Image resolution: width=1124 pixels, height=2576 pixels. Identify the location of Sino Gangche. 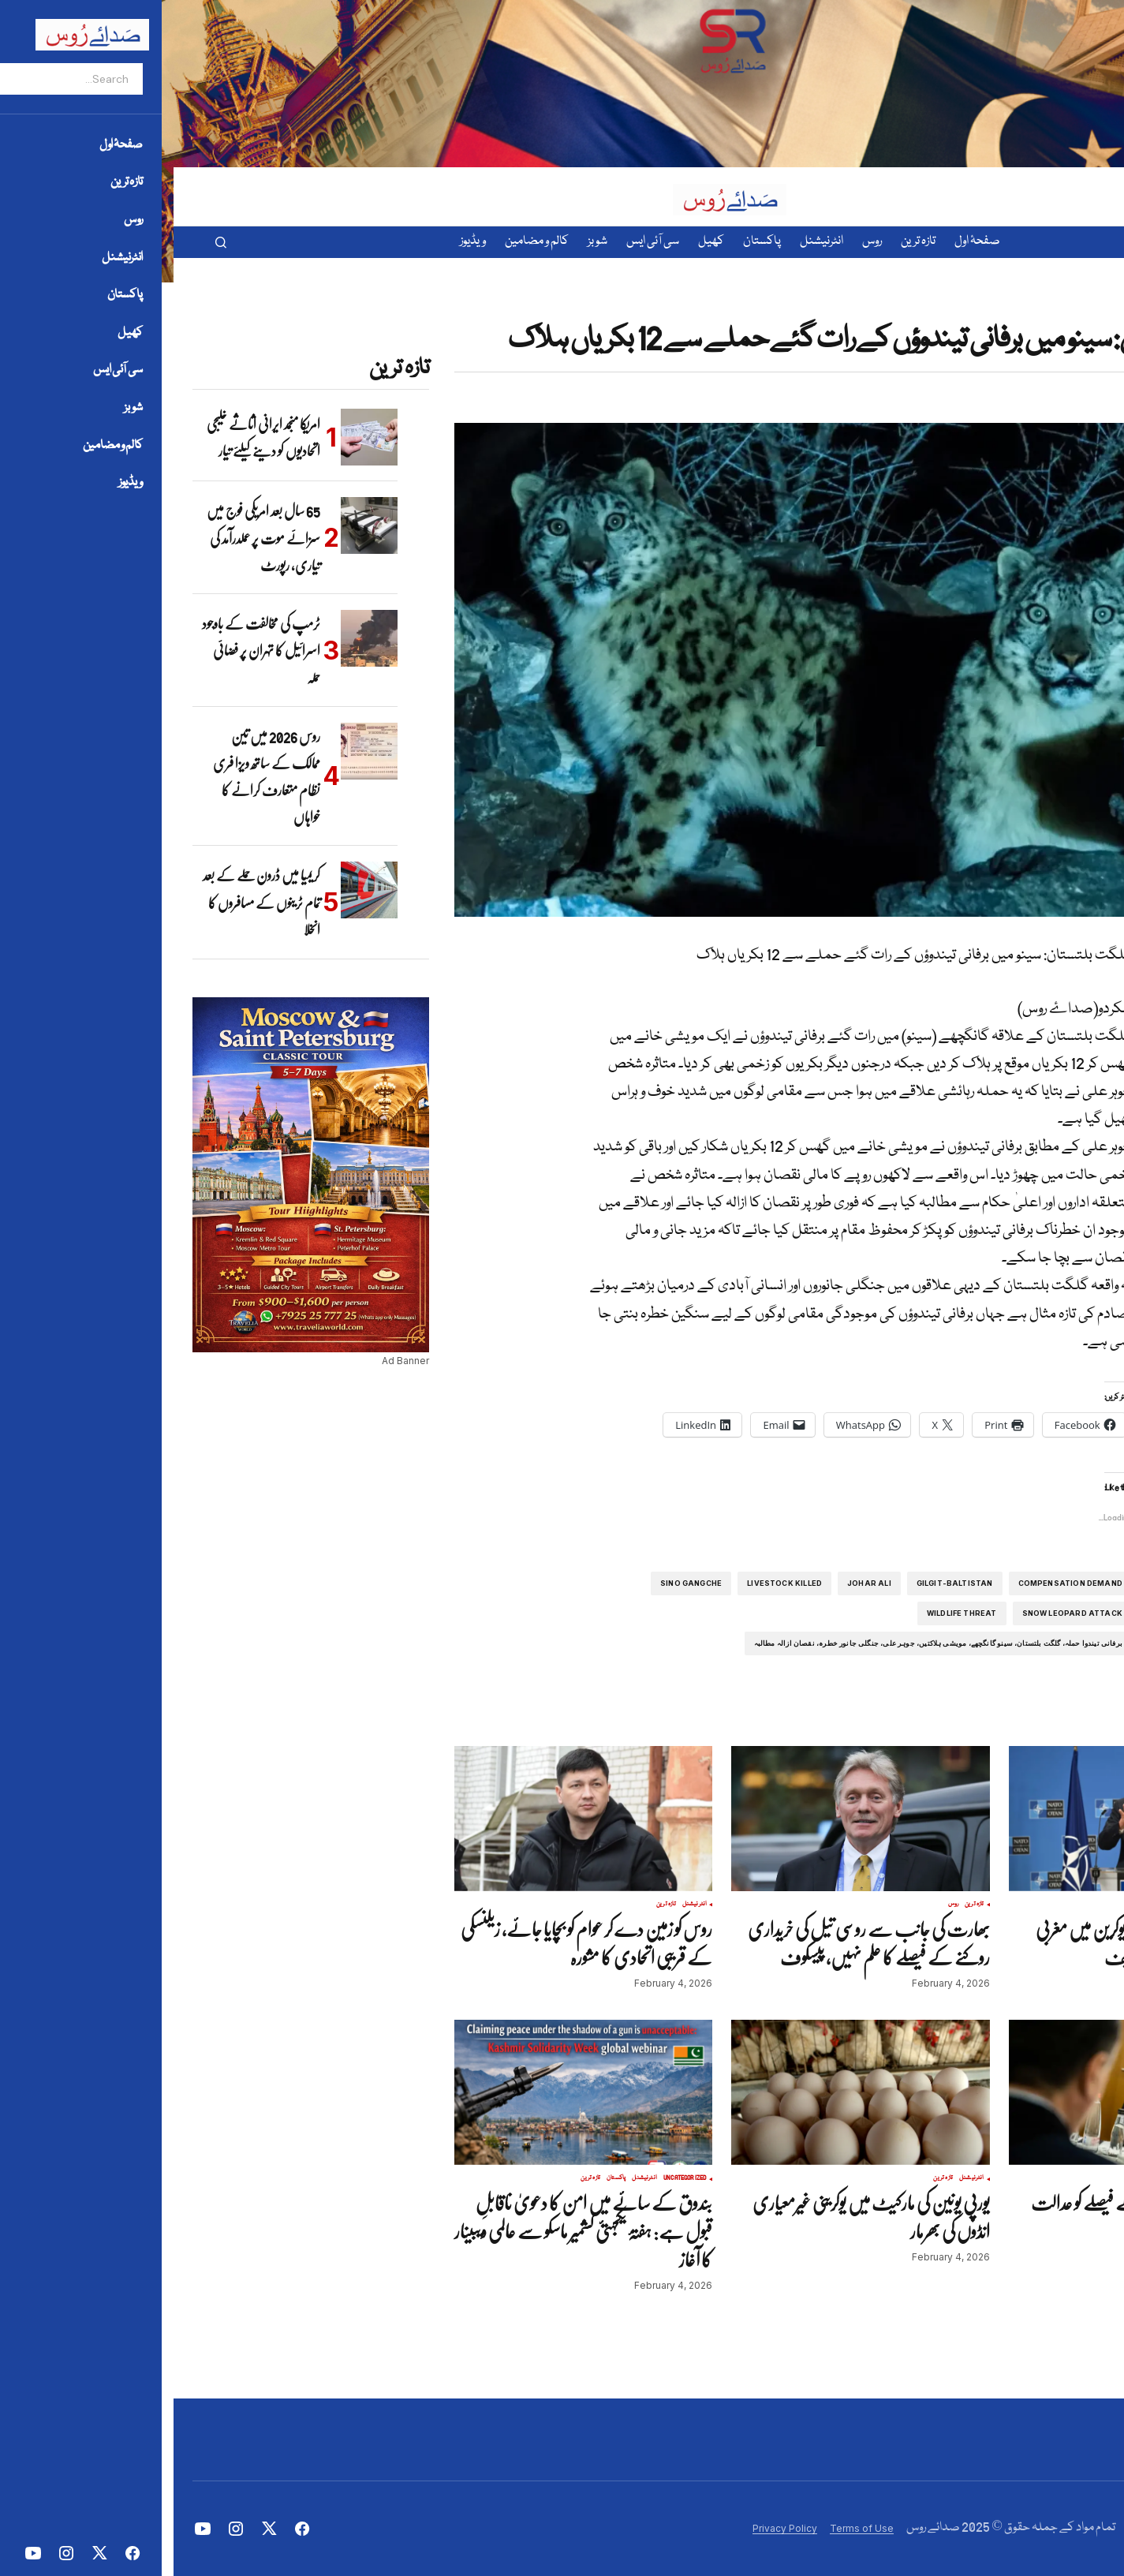
(517, 1583).